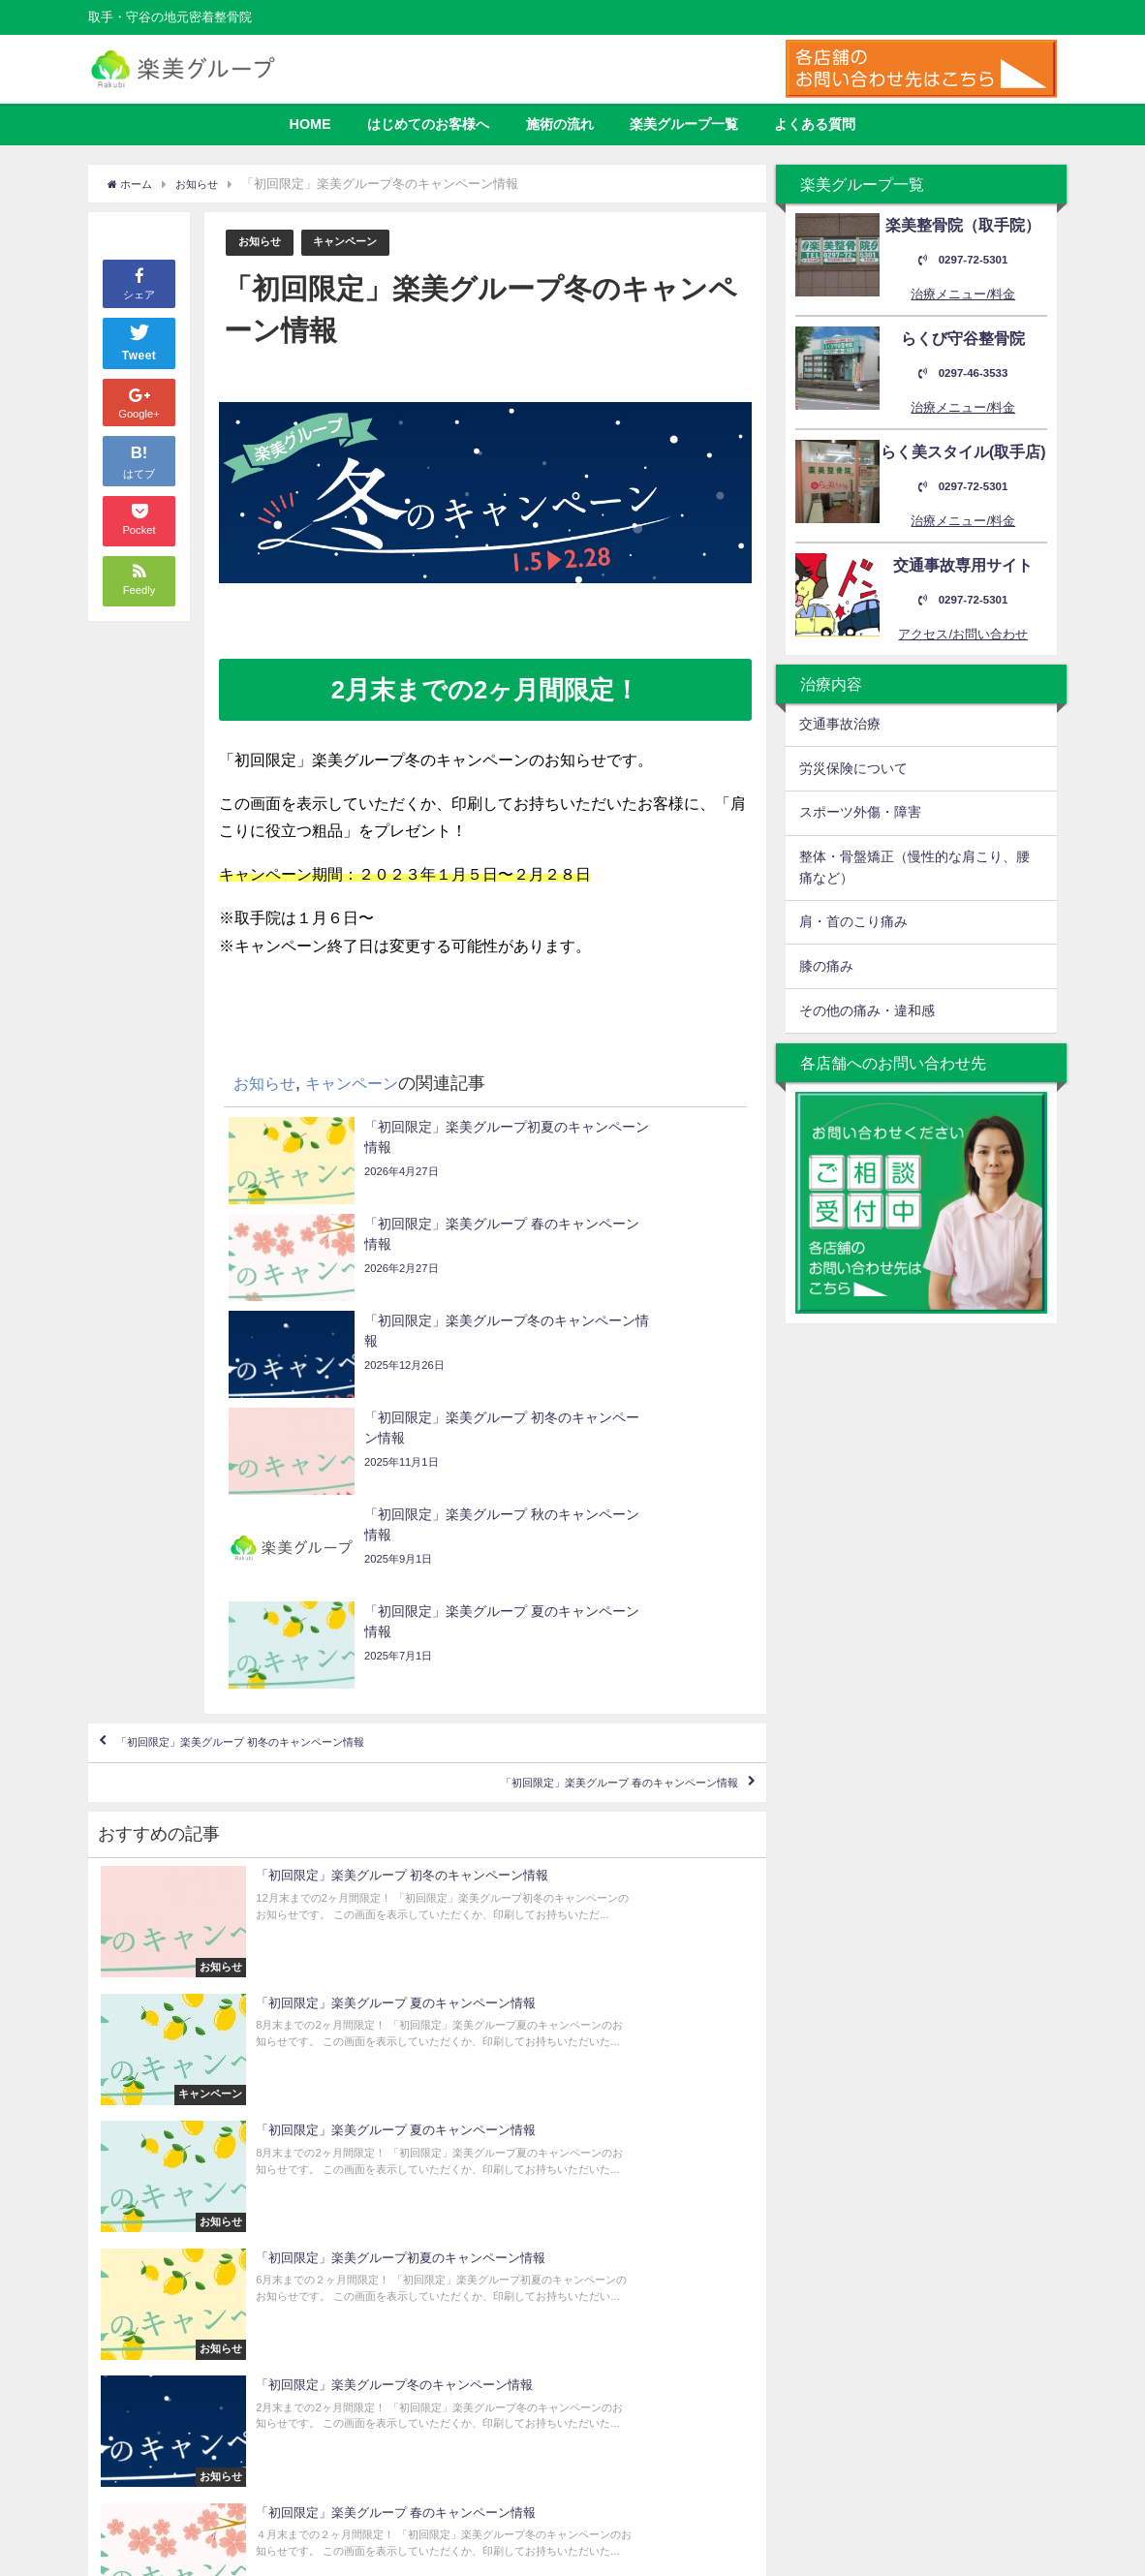 Image resolution: width=1145 pixels, height=2576 pixels. Describe the element at coordinates (931, 2293) in the screenshot. I see `取手市取手3丁目4-8 海方ビル2F` at that location.